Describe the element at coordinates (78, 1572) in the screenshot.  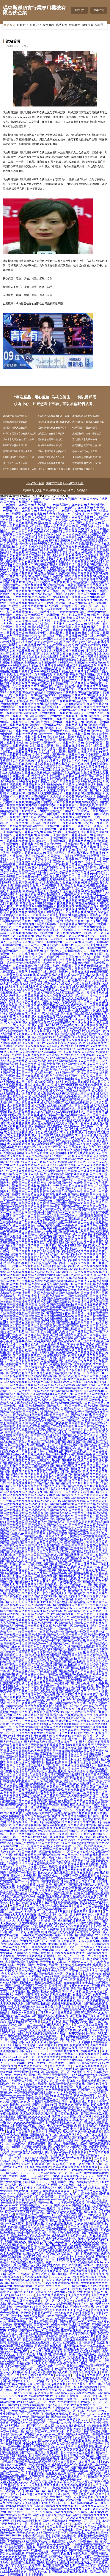
I see `国产精品三级在` at that location.